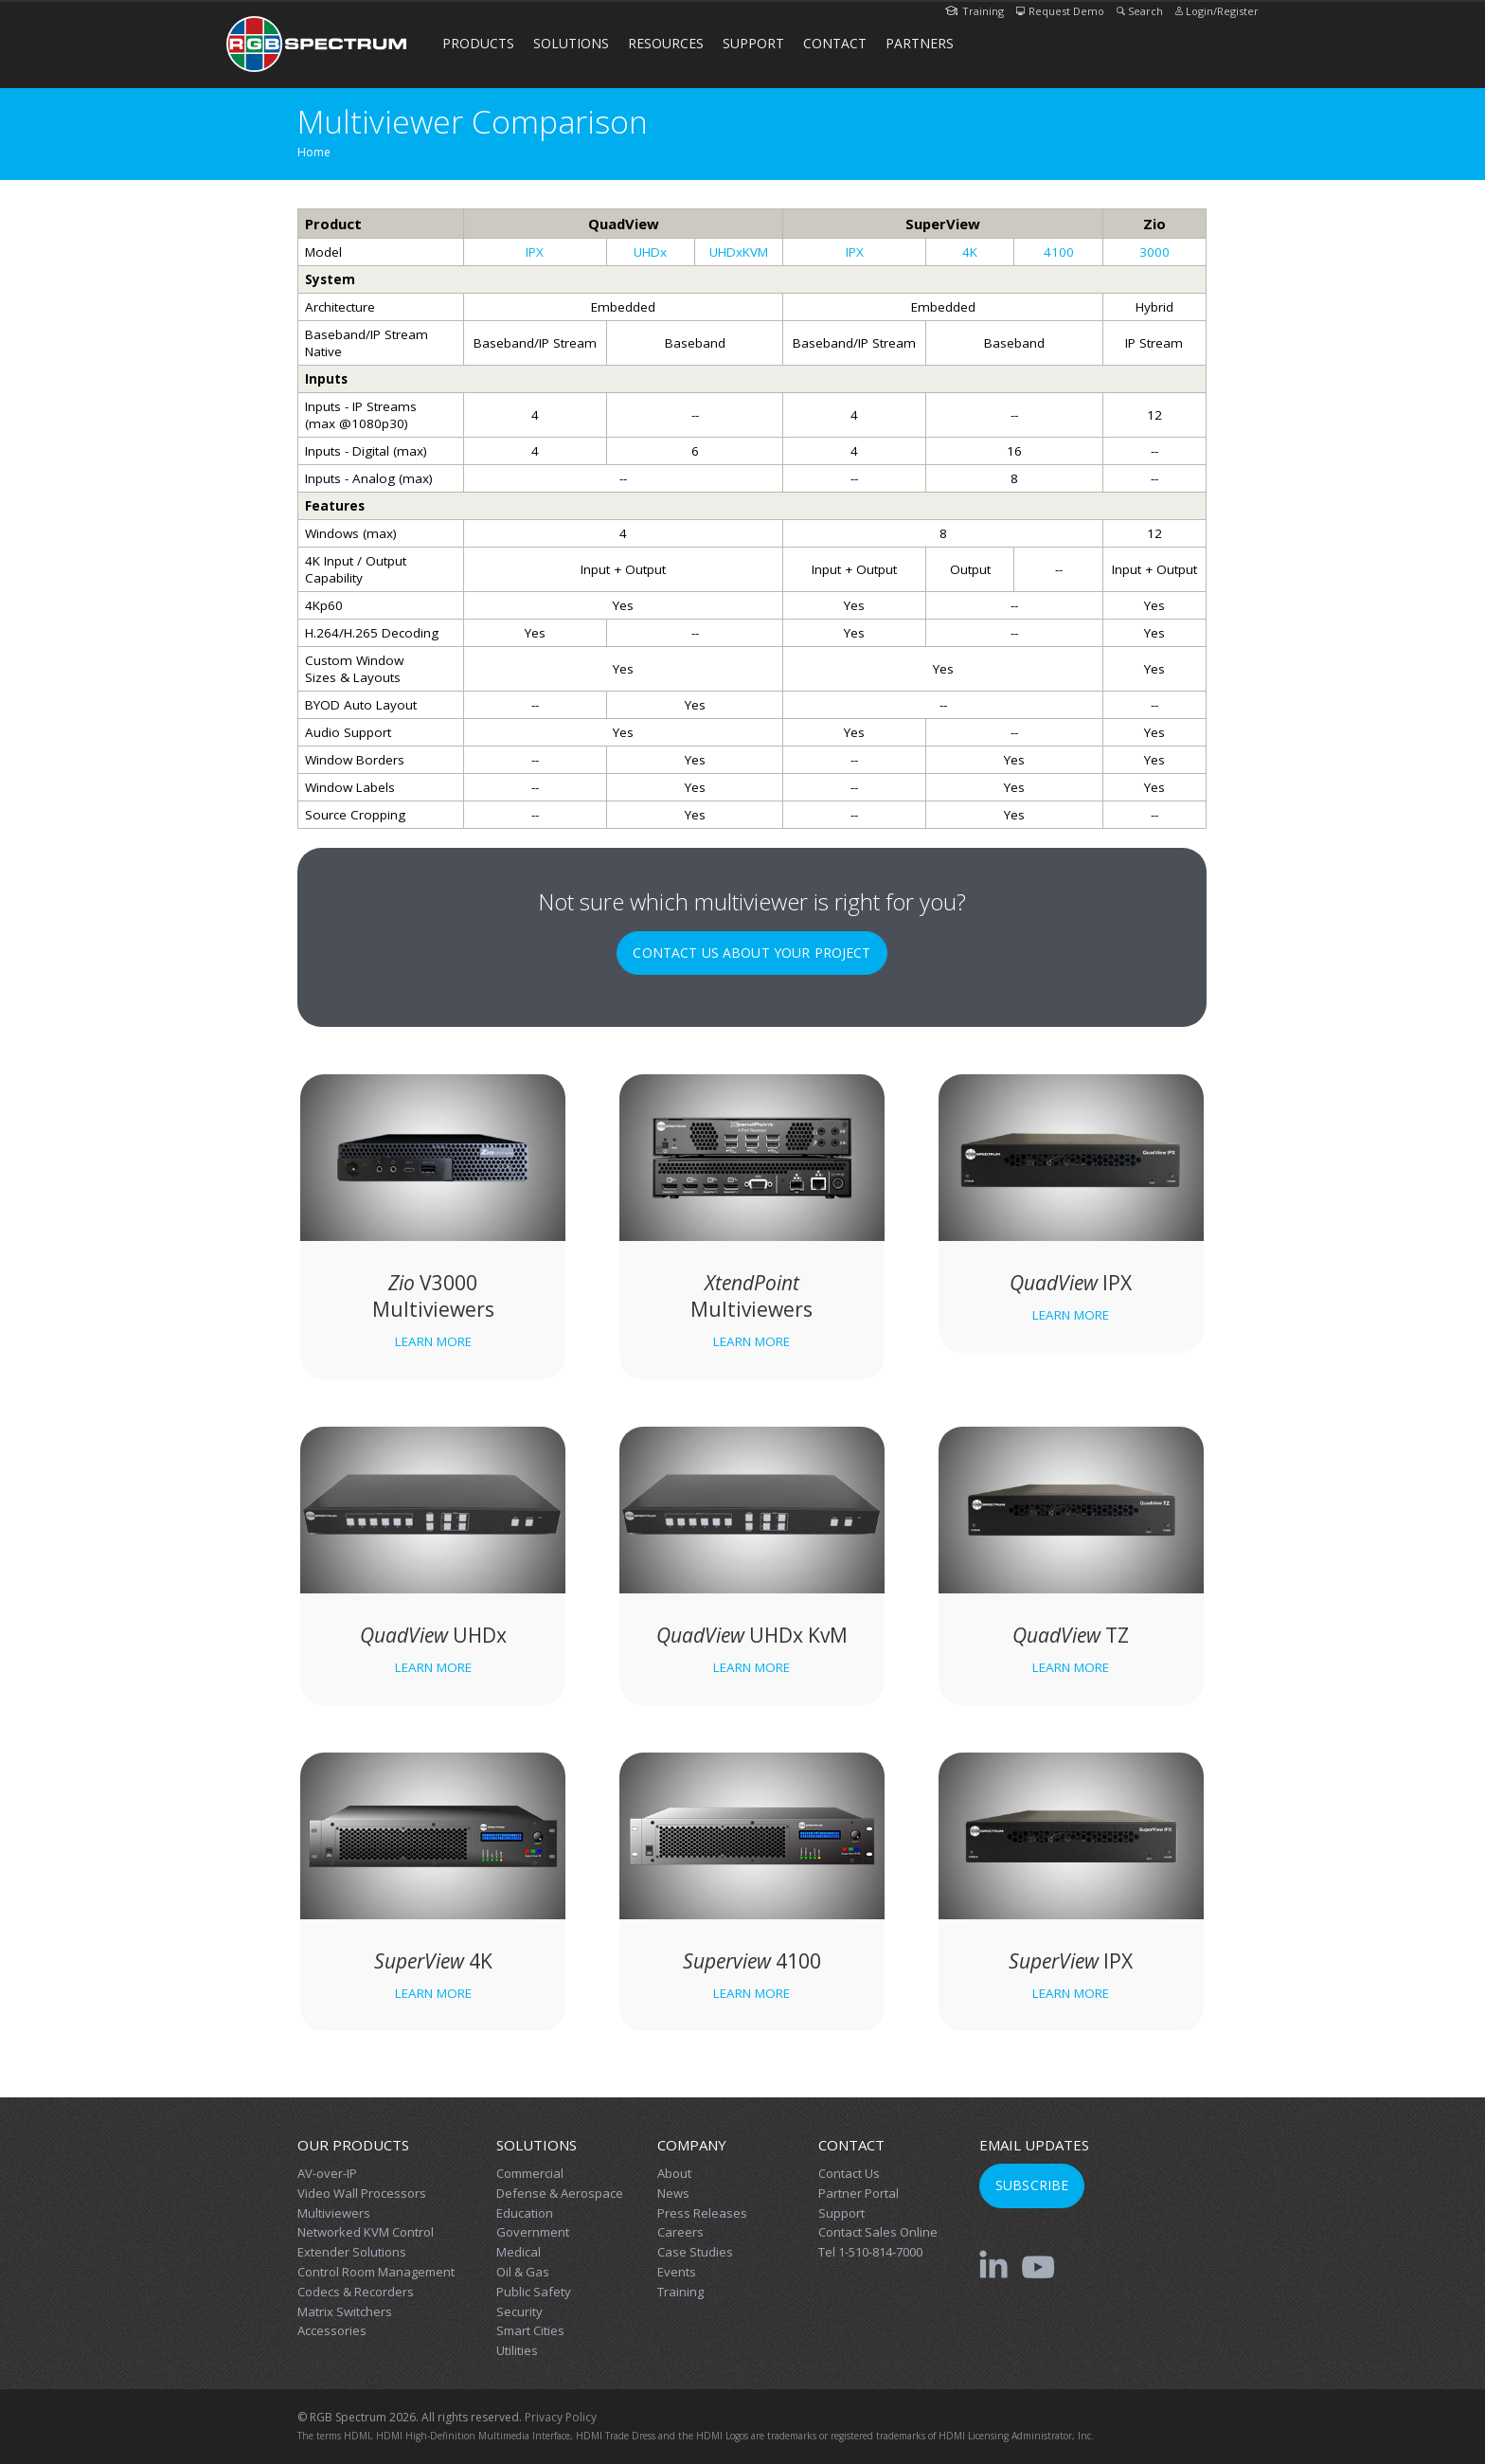 The image size is (1485, 2464). What do you see at coordinates (530, 2173) in the screenshot?
I see `Commercial` at bounding box center [530, 2173].